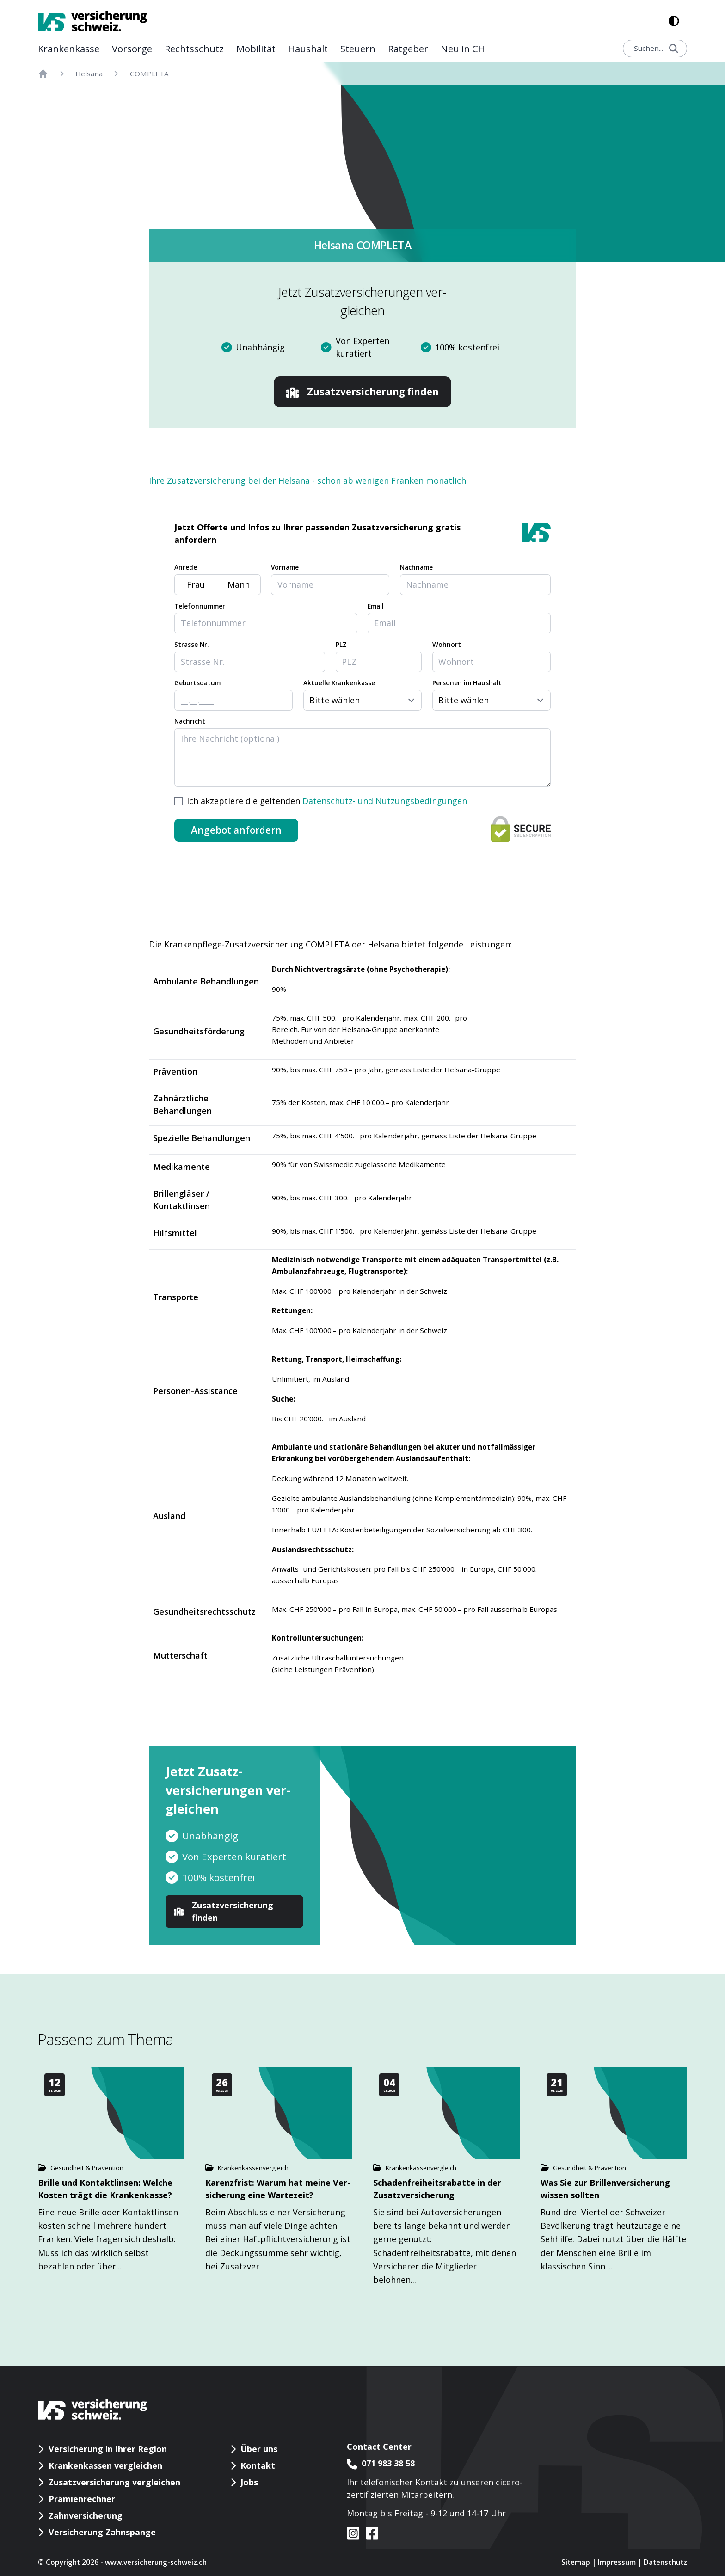 The image size is (725, 2576). What do you see at coordinates (156, 2562) in the screenshot?
I see `www.versicherung-schweiz.ch` at bounding box center [156, 2562].